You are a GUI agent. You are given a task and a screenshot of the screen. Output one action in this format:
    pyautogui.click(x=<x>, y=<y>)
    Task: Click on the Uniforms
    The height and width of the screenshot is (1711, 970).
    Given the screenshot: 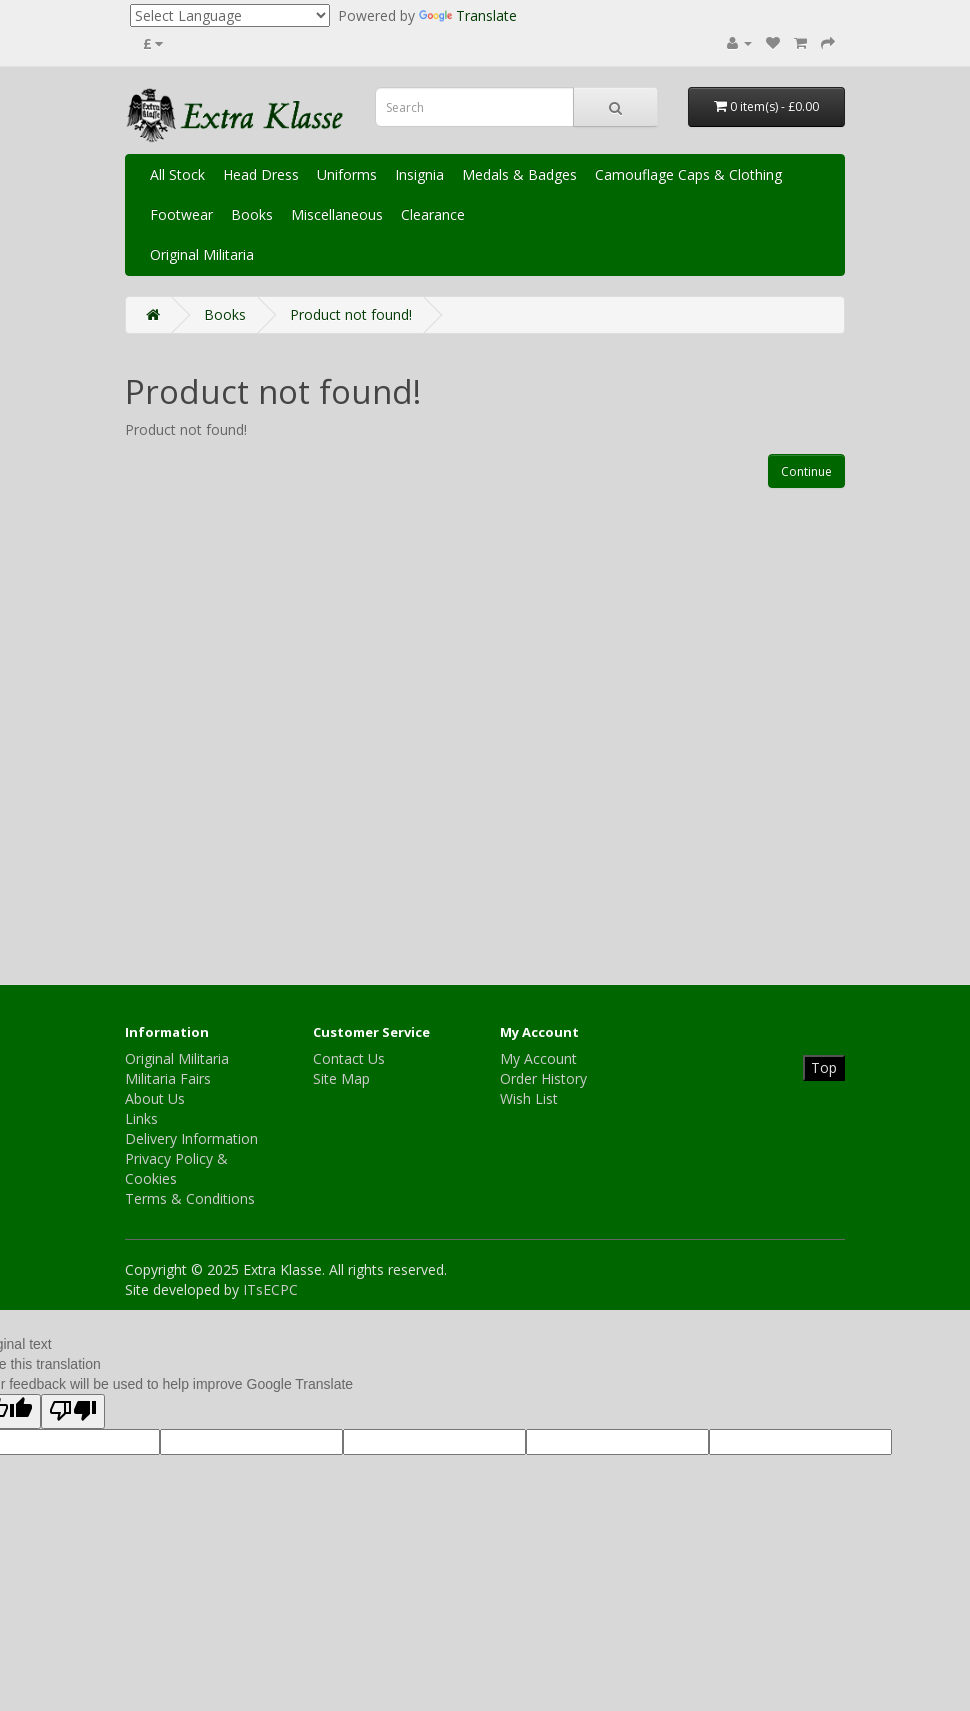 What is the action you would take?
    pyautogui.click(x=347, y=174)
    